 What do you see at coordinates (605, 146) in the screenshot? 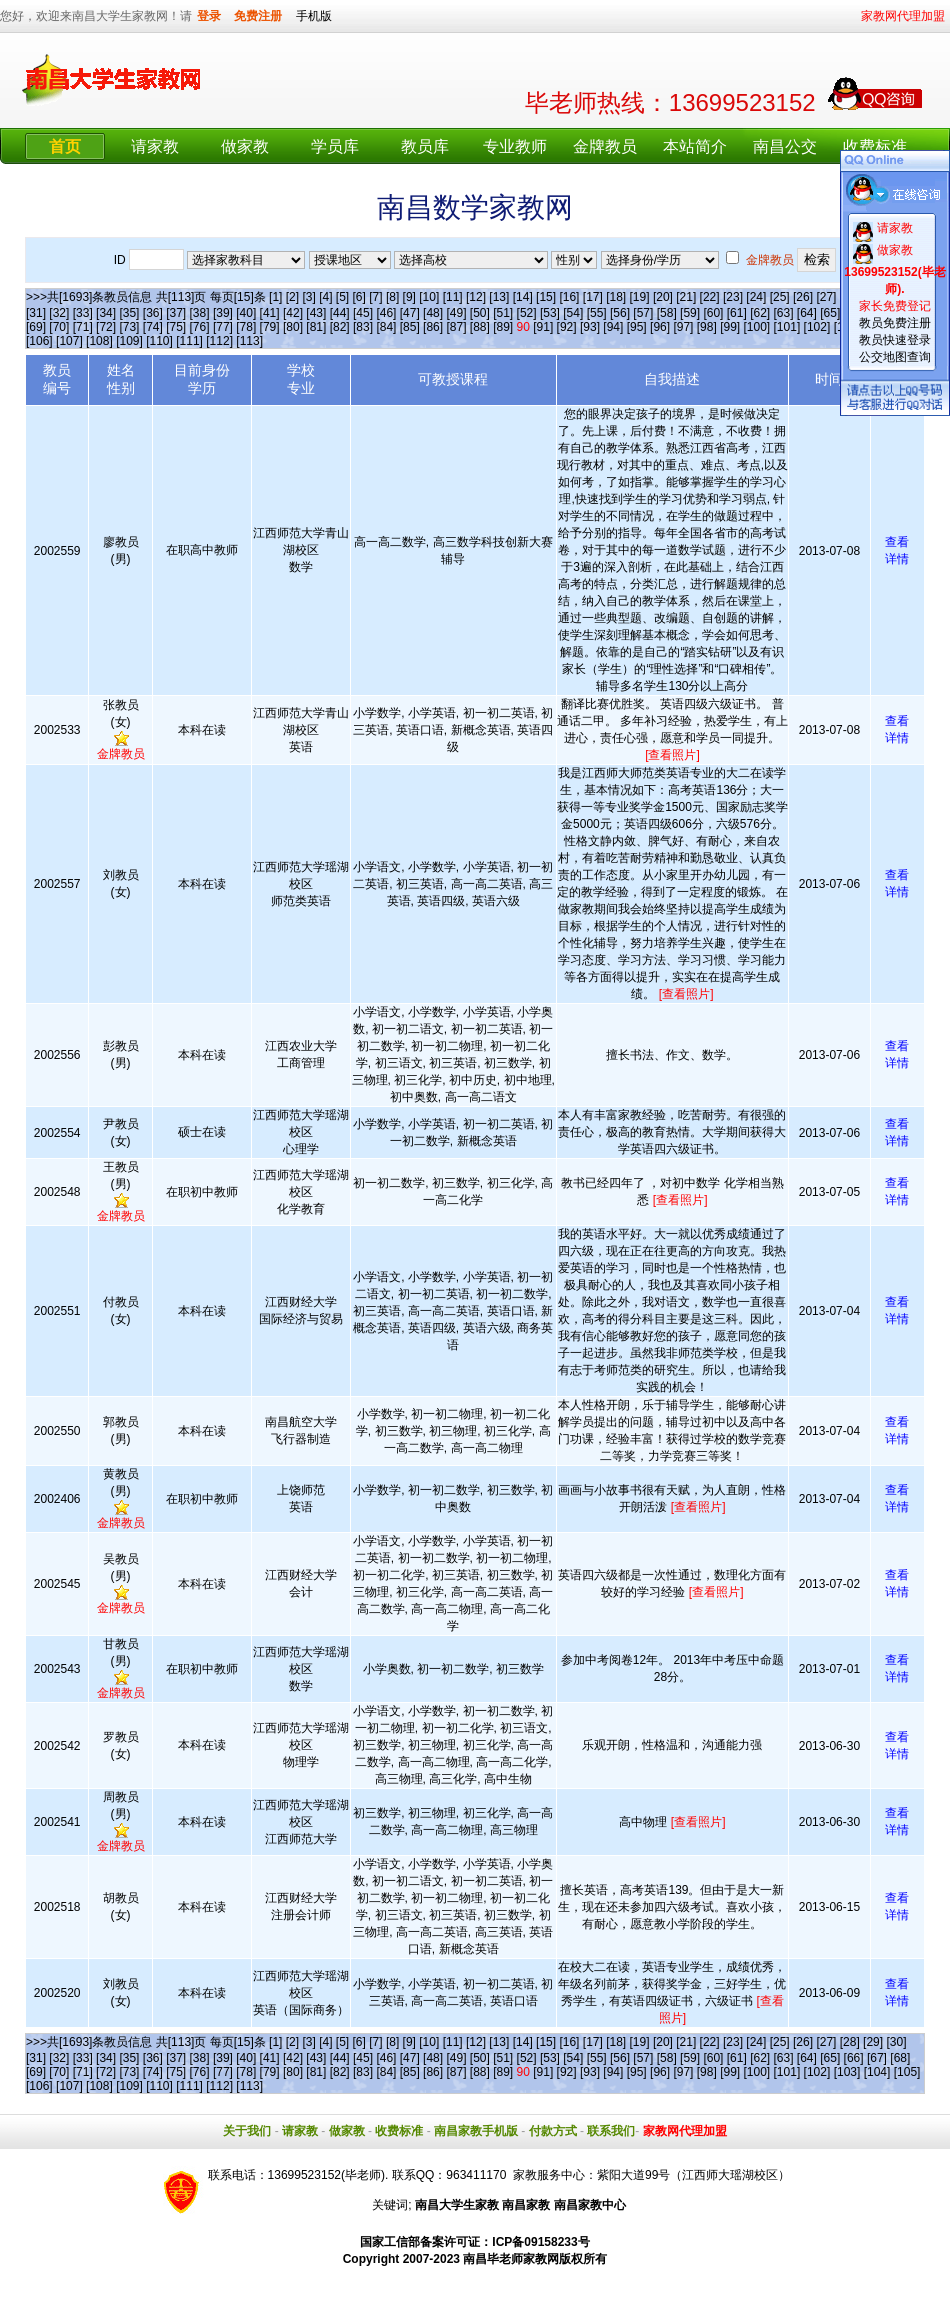
I see `金牌教员` at bounding box center [605, 146].